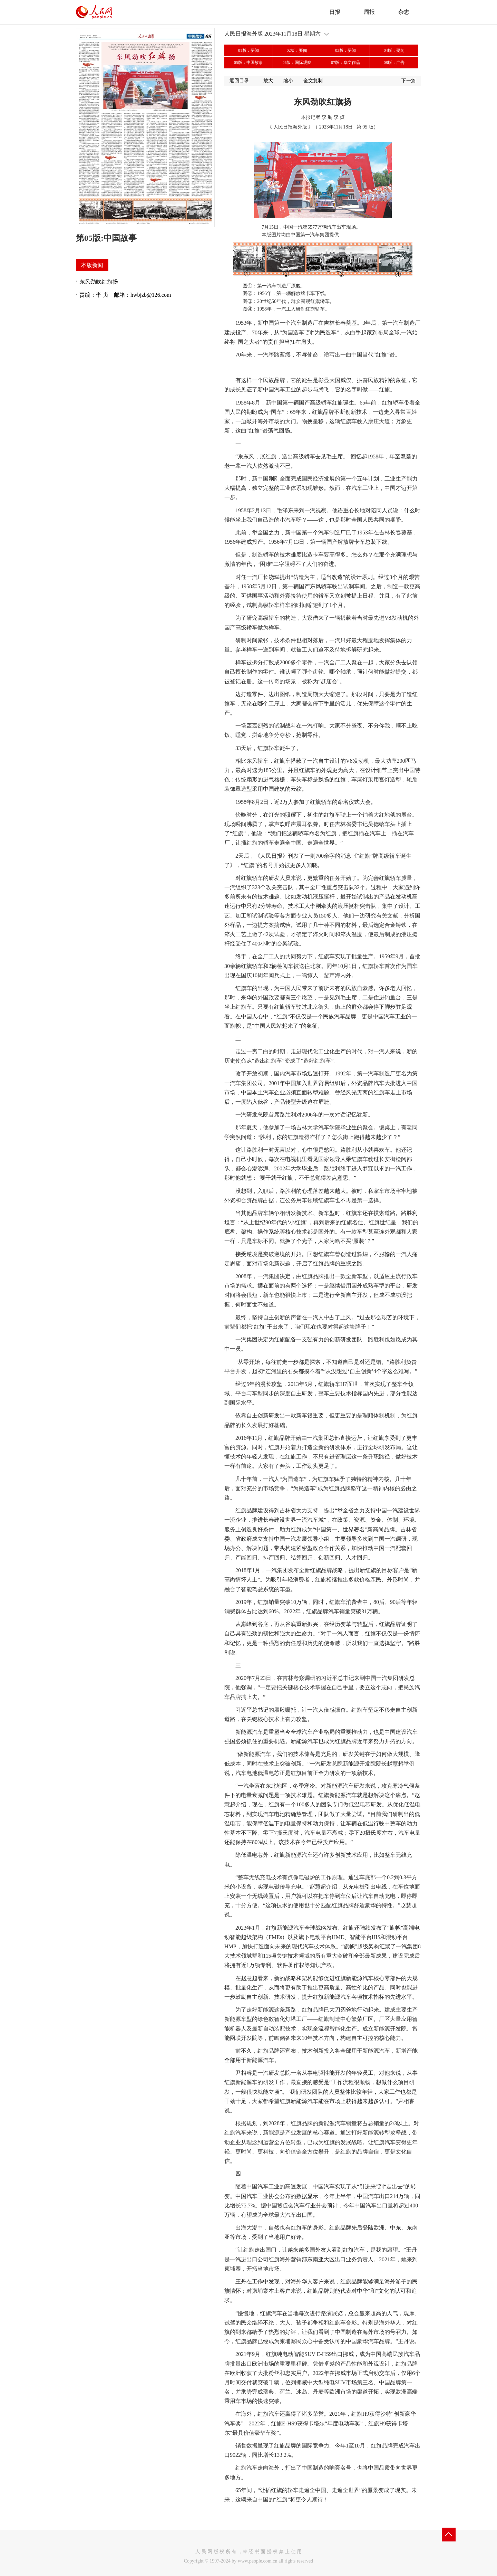  Describe the element at coordinates (98, 282) in the screenshot. I see `东风劲吹红旗扬` at that location.